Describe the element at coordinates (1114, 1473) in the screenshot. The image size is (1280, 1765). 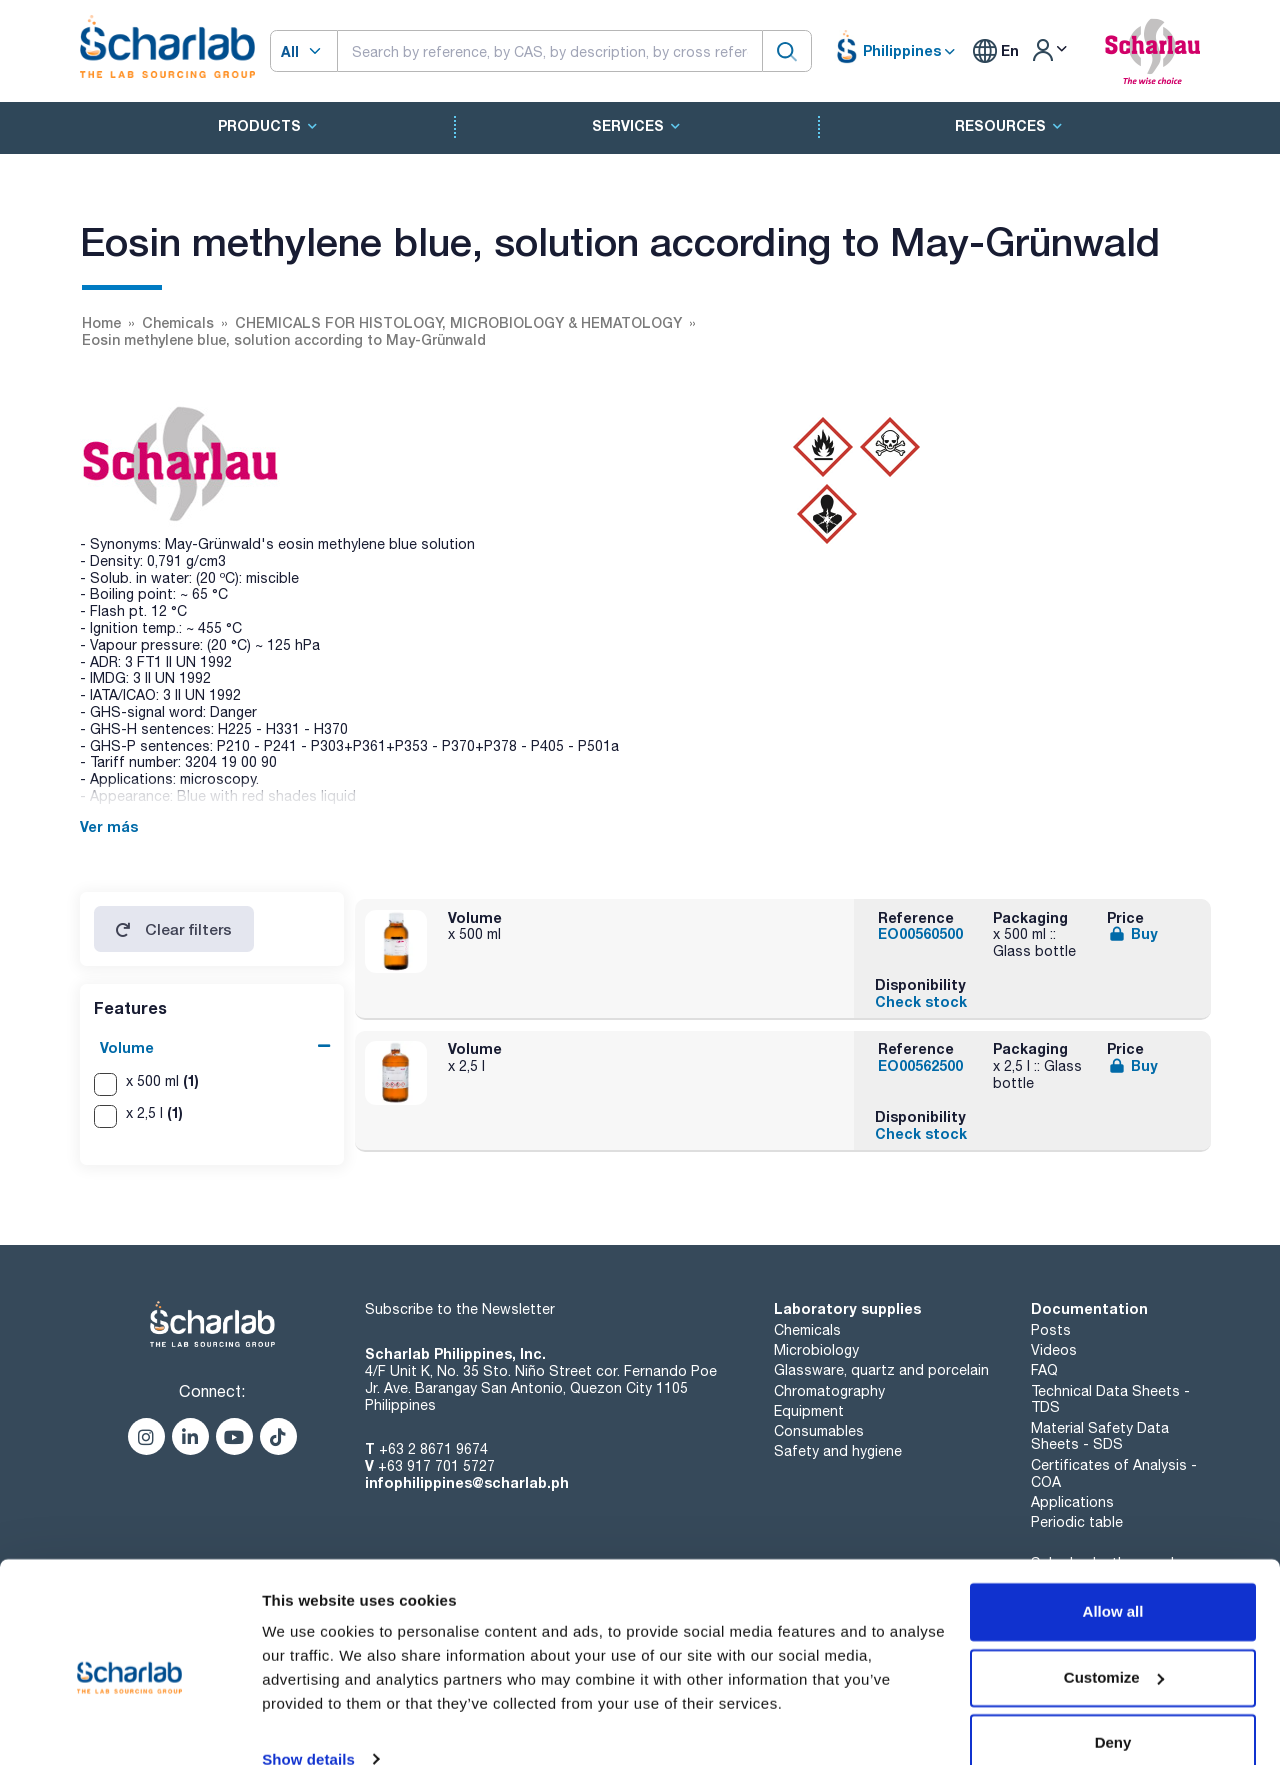
I see `Certificates of Analysis - COA` at that location.